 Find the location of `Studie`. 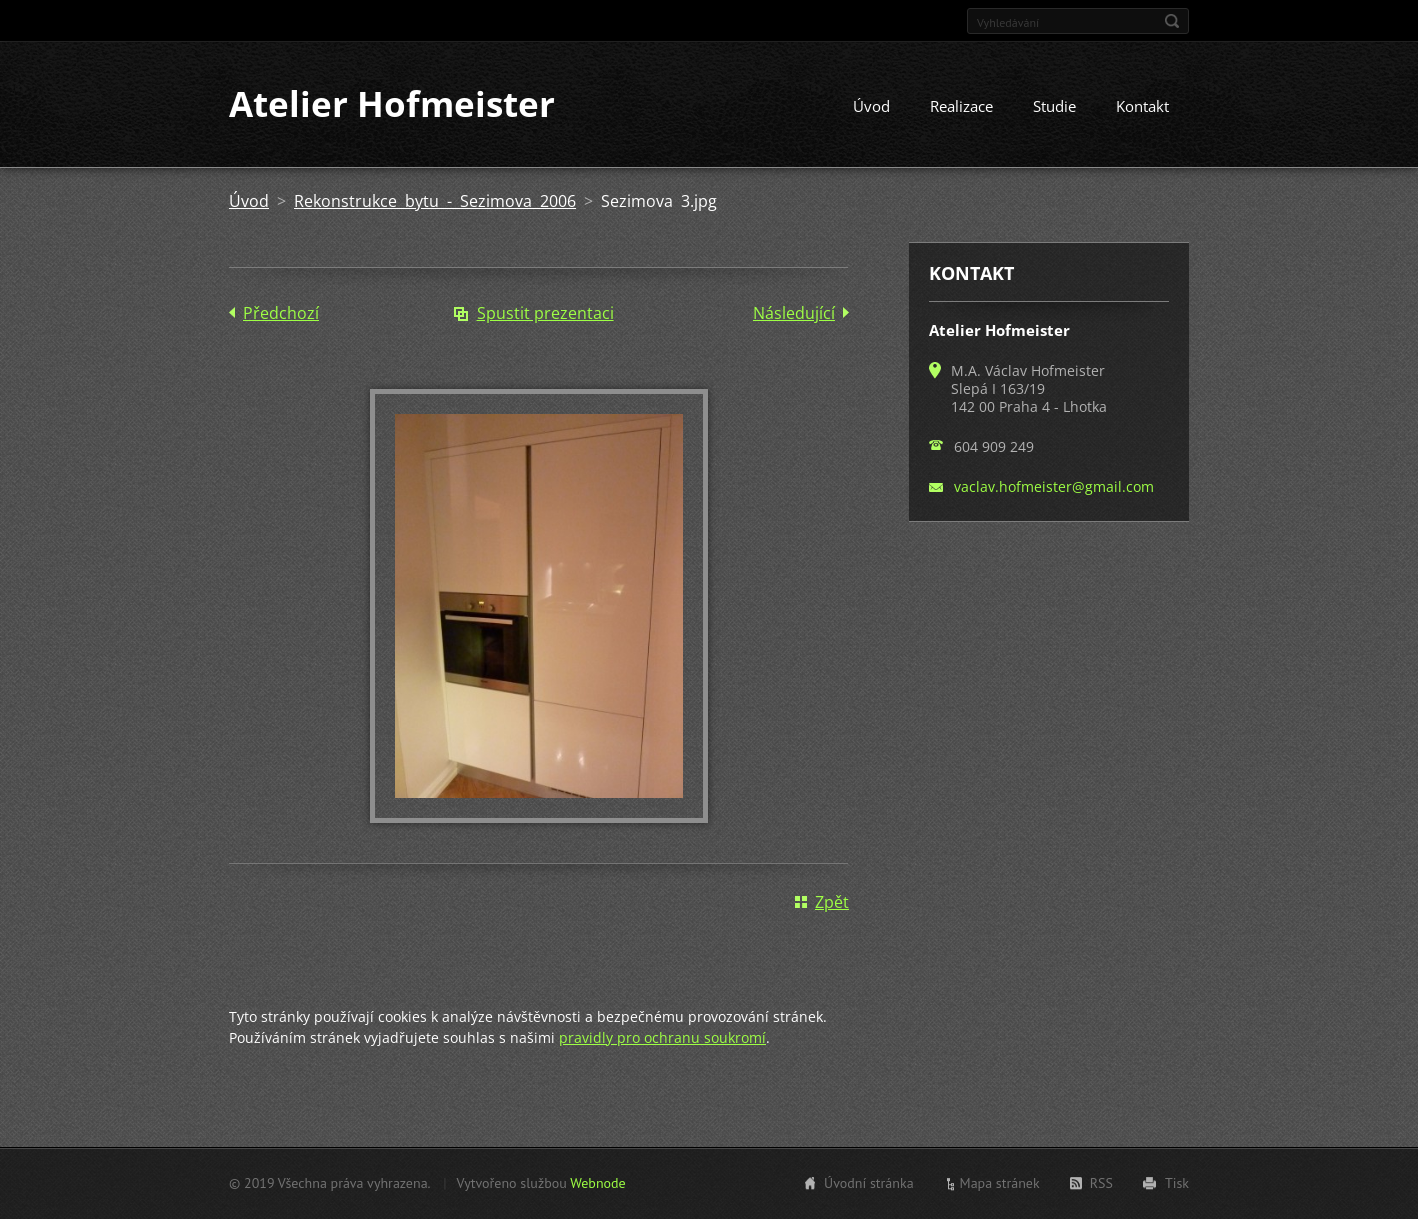

Studie is located at coordinates (1054, 107).